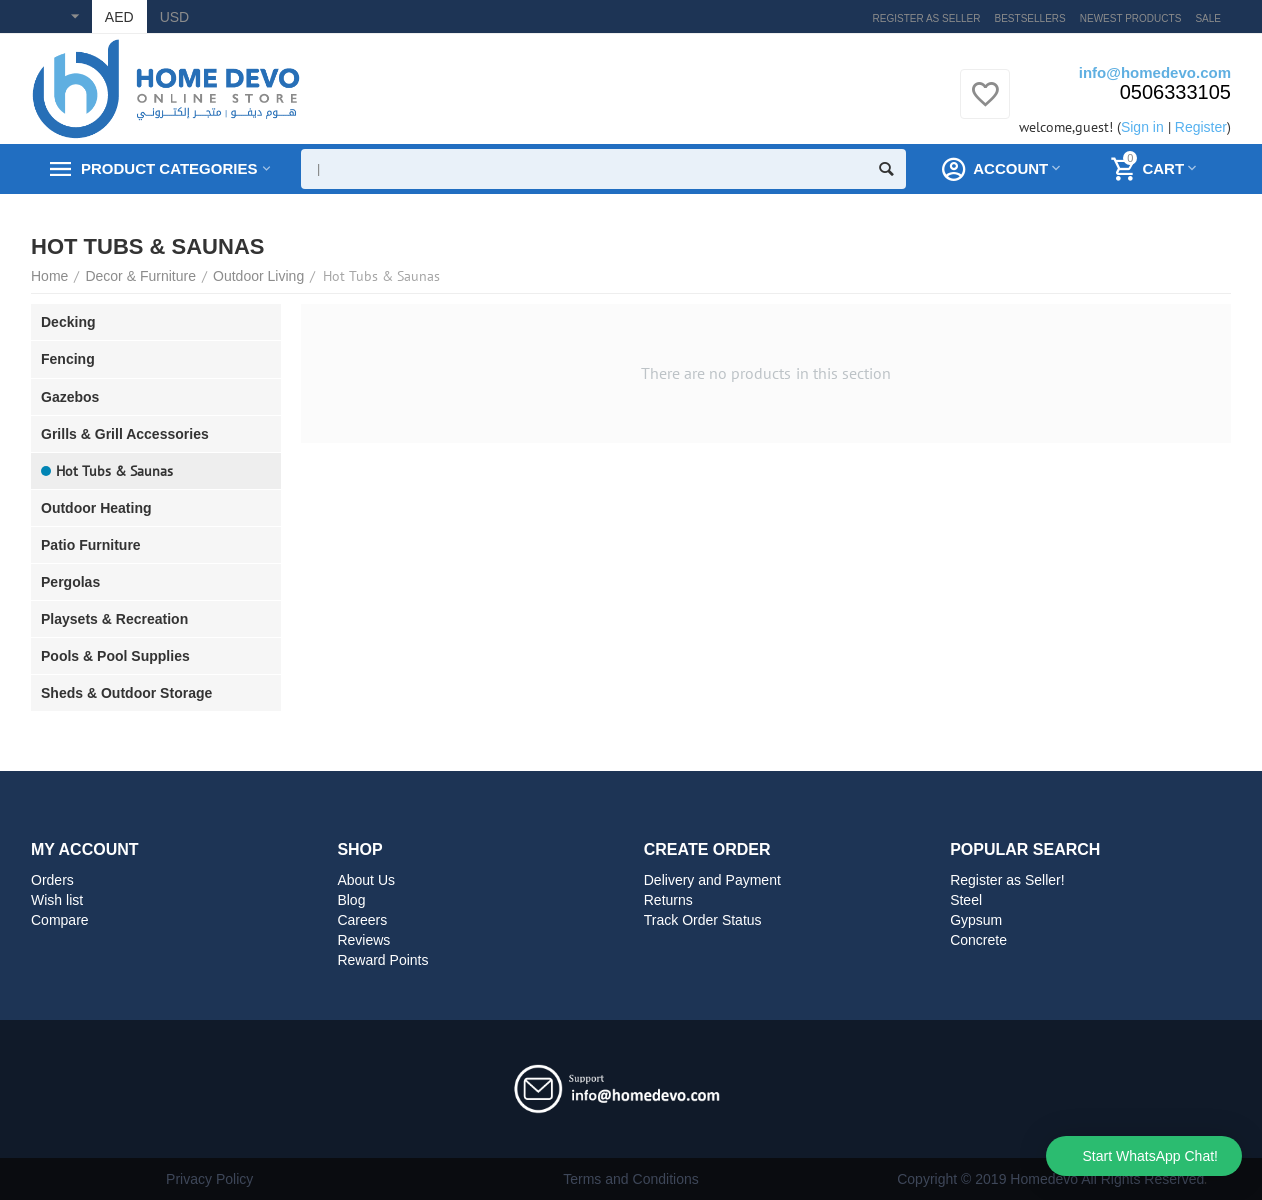 The width and height of the screenshot is (1262, 1200). What do you see at coordinates (351, 900) in the screenshot?
I see `Blog` at bounding box center [351, 900].